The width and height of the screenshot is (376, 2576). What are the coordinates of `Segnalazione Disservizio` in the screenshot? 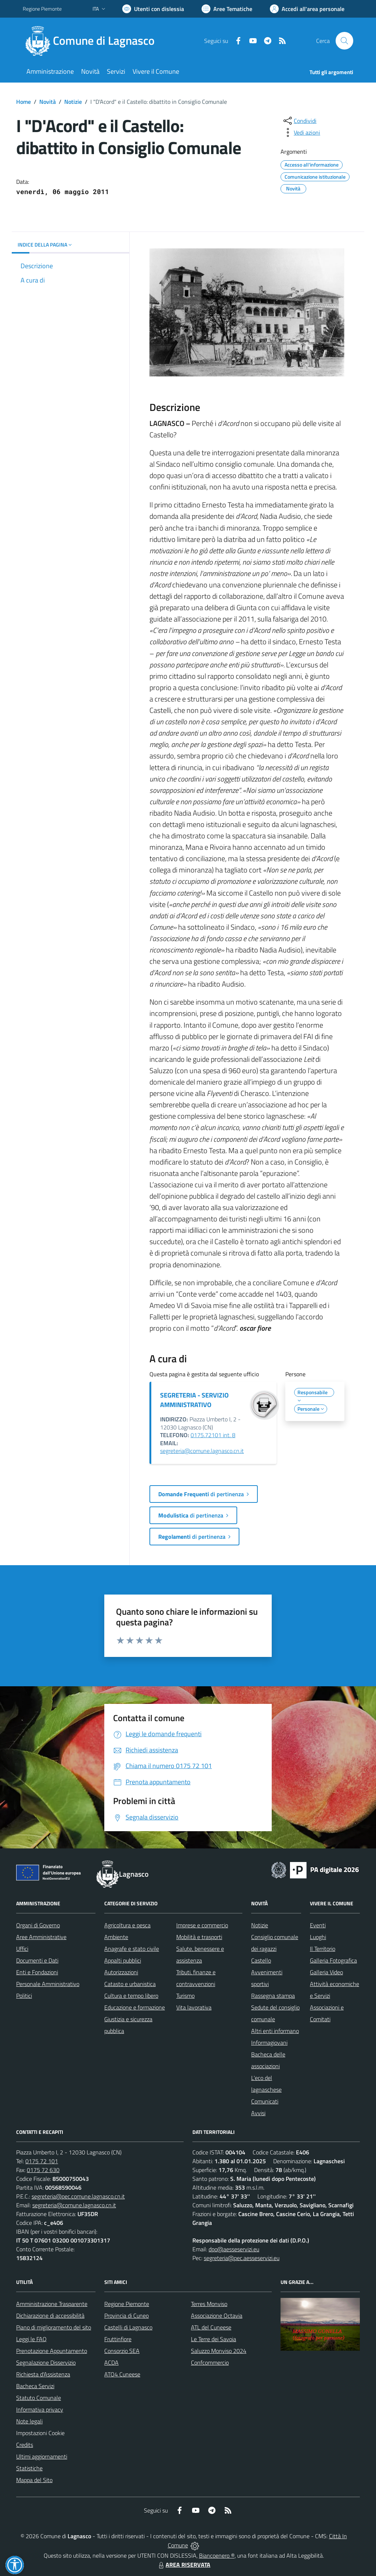 It's located at (46, 2362).